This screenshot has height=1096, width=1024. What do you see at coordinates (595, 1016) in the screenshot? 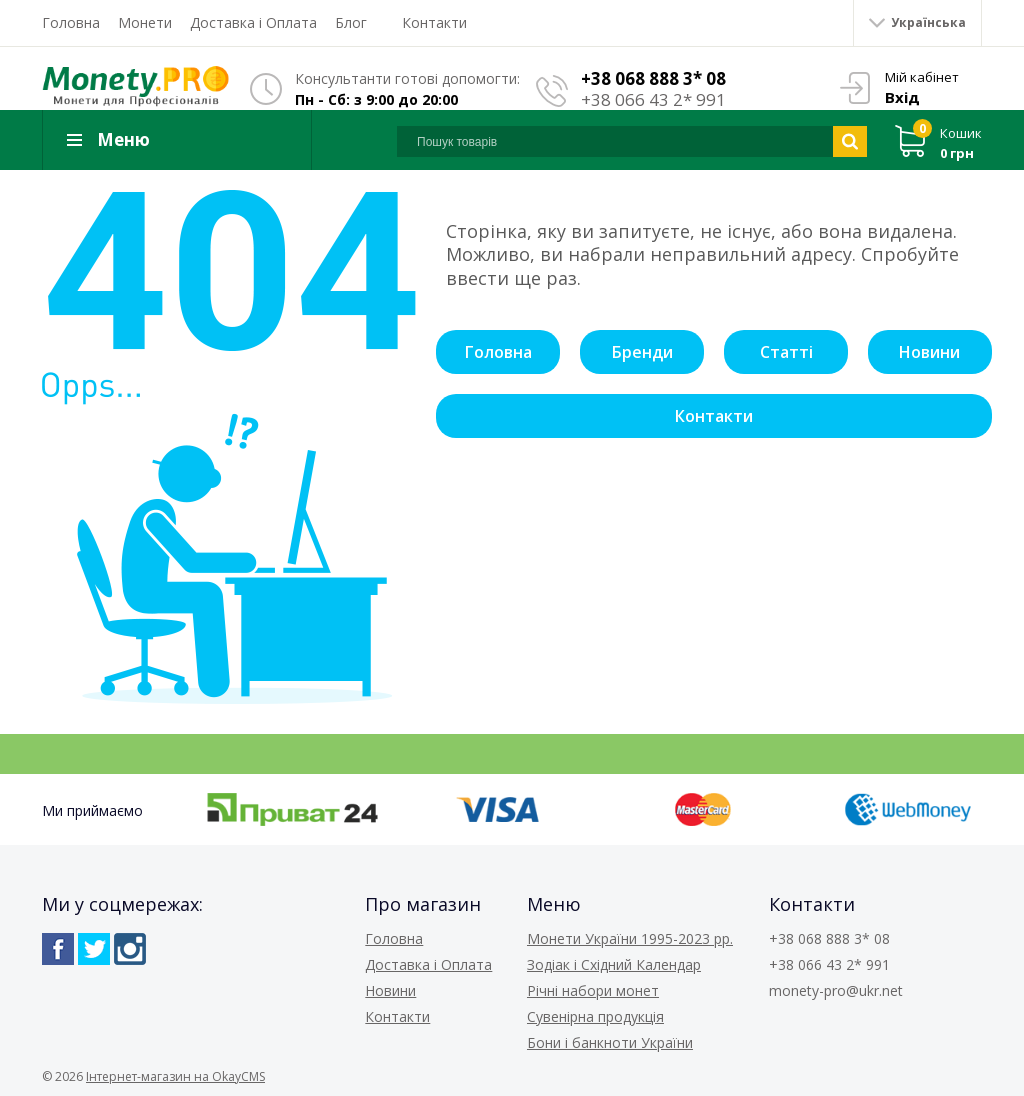
I see `Сувенірна продукція` at bounding box center [595, 1016].